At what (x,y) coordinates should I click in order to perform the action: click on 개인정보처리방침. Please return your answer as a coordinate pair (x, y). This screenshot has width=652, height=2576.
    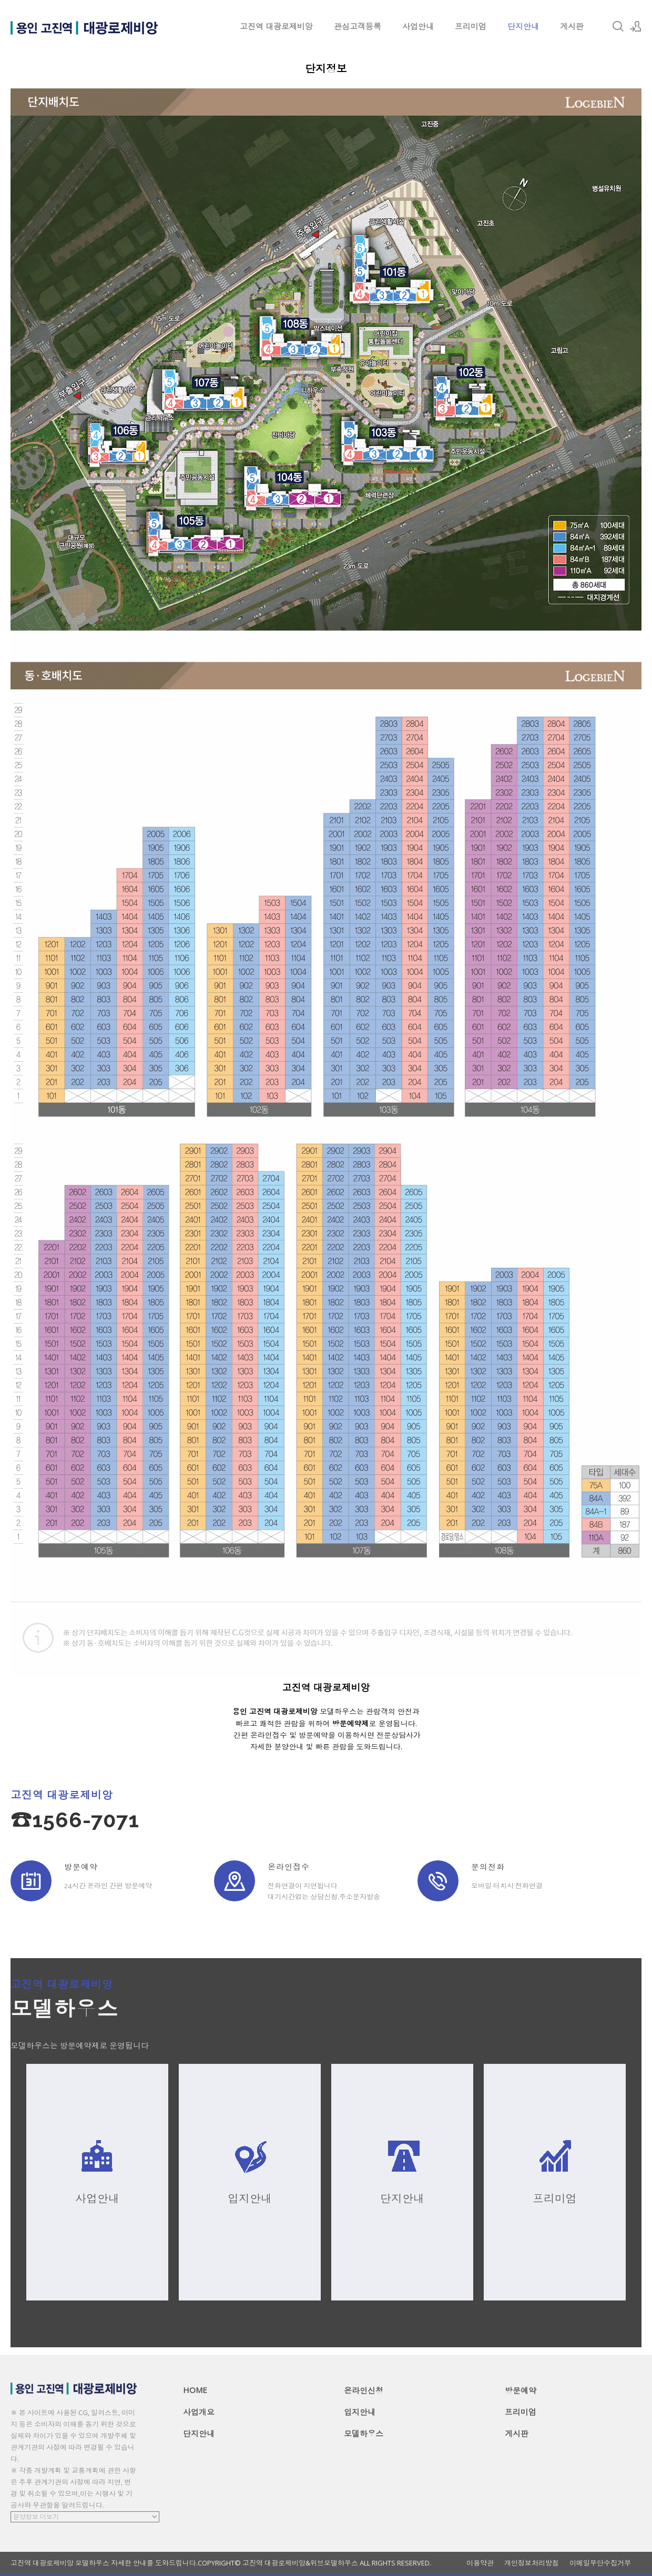
    Looking at the image, I should click on (531, 2563).